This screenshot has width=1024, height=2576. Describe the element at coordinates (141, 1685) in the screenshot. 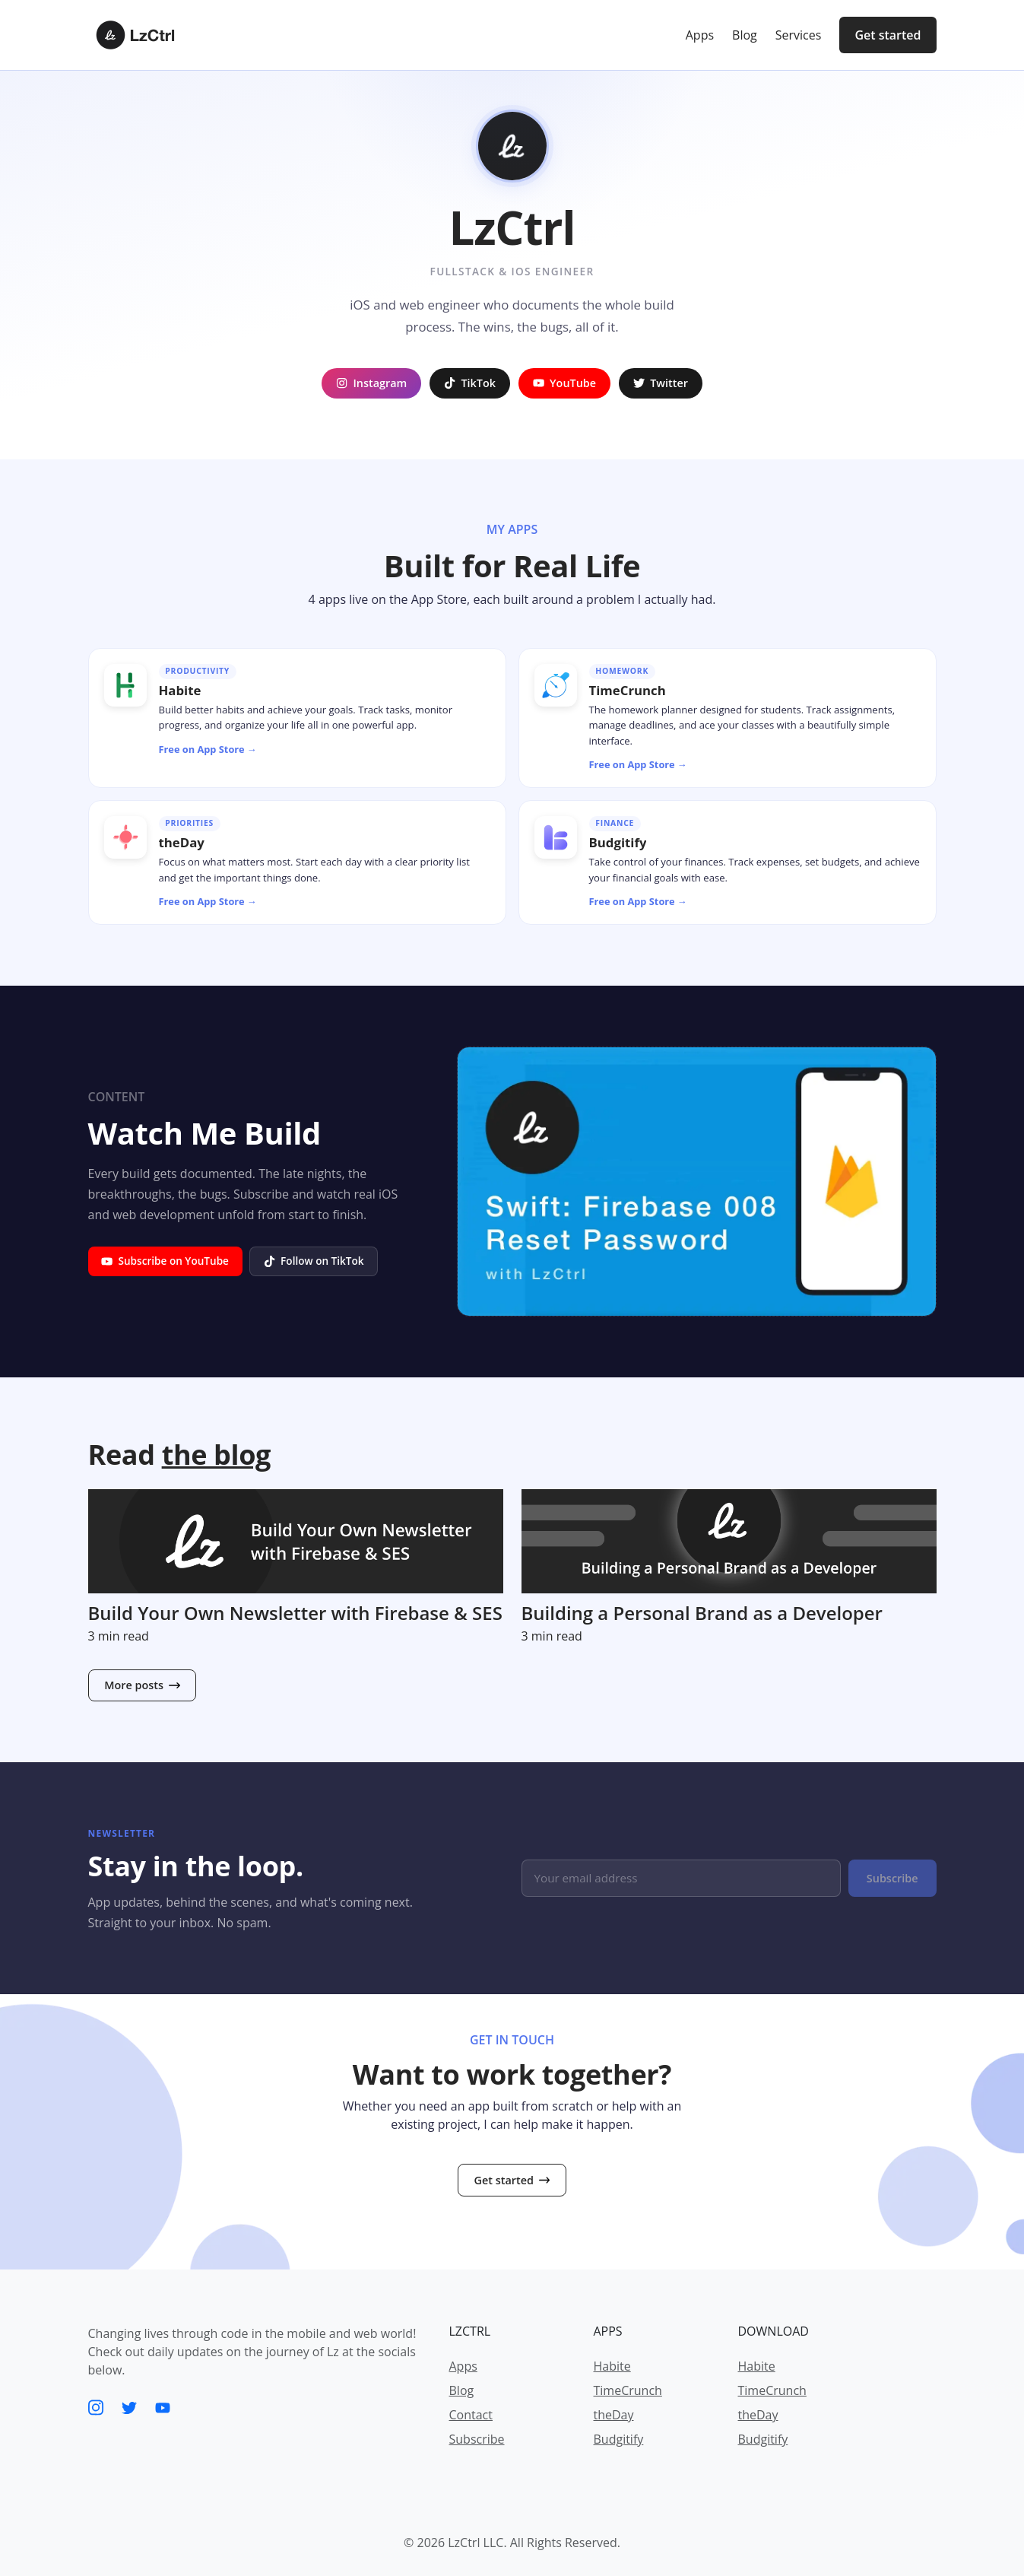

I see `More posts` at that location.